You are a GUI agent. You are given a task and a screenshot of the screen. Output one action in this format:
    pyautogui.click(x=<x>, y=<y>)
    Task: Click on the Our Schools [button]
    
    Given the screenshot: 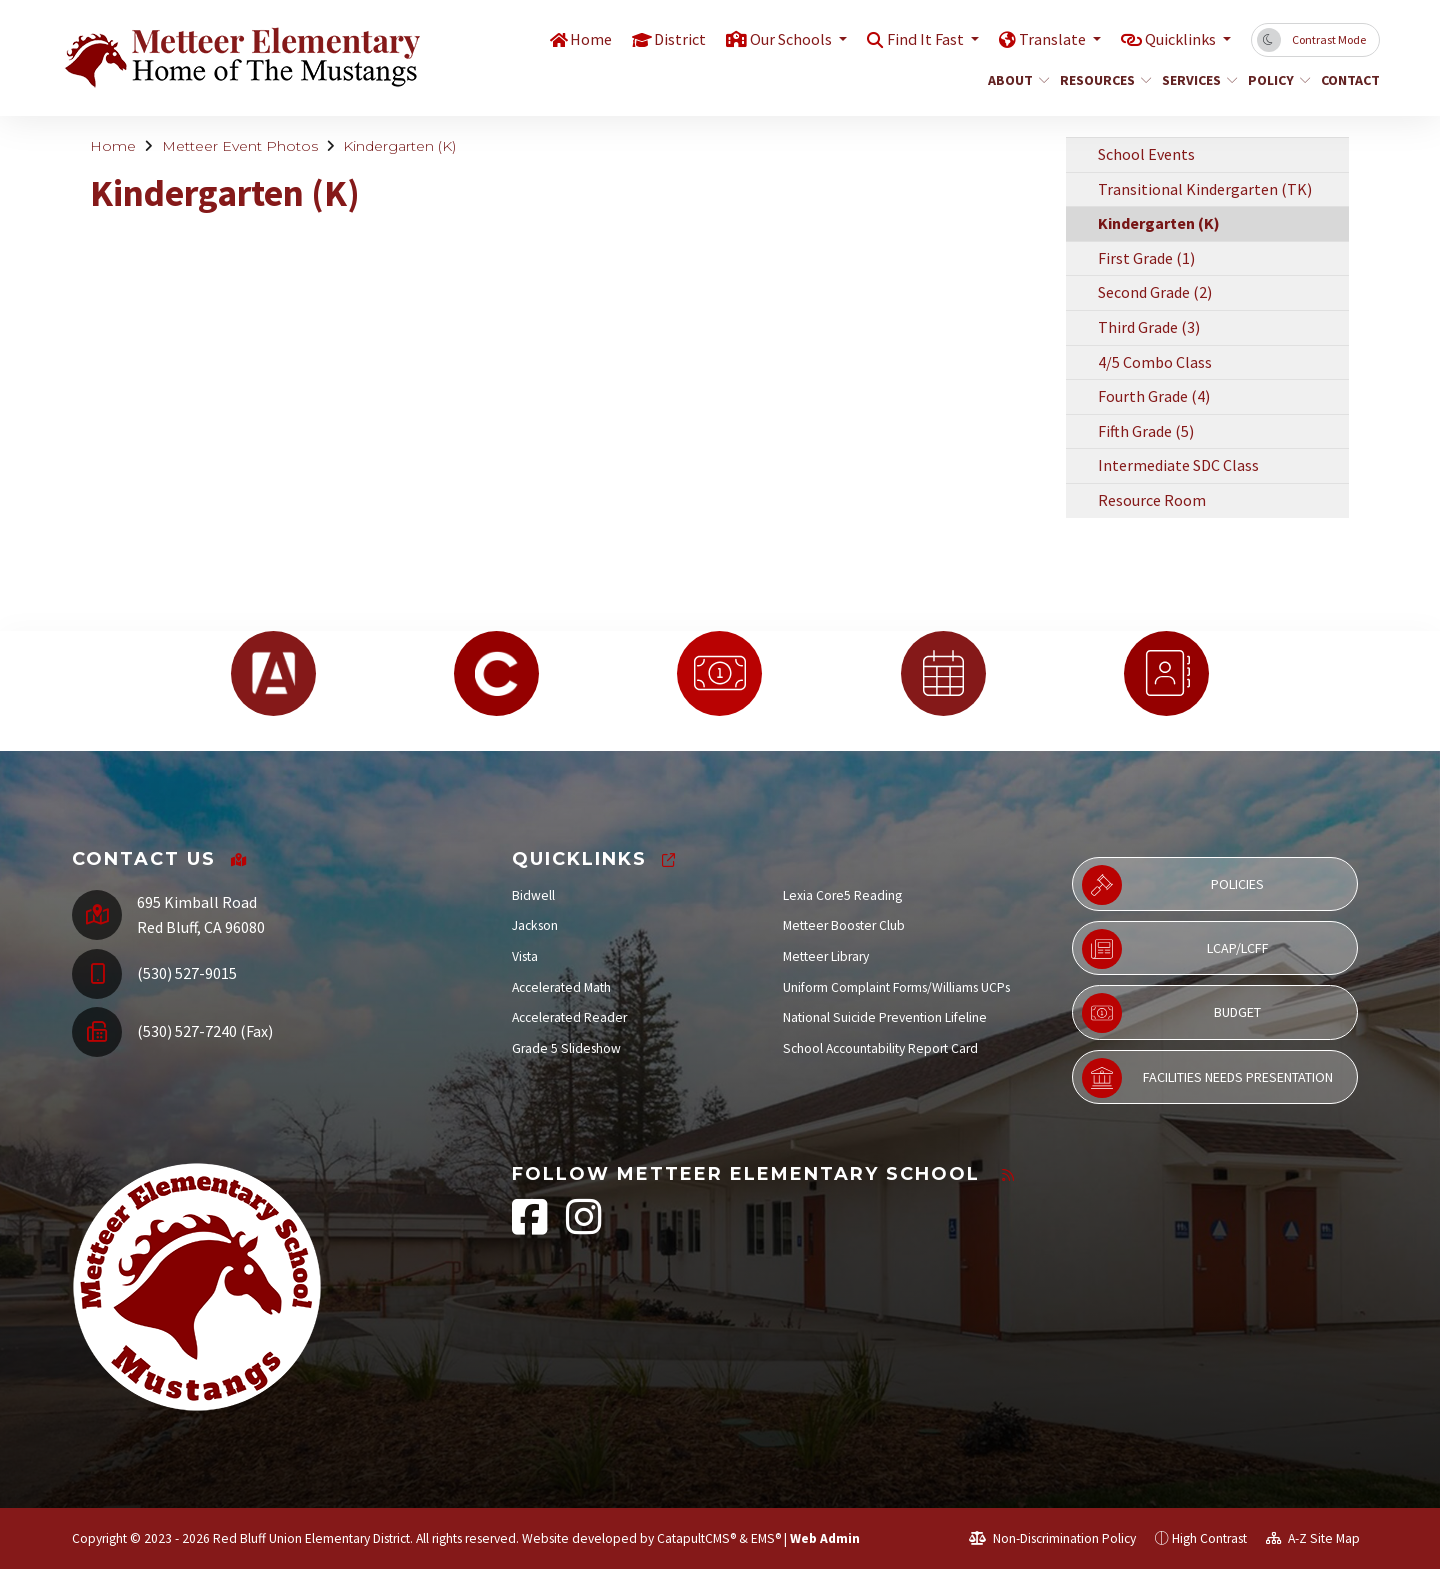 What is the action you would take?
    pyautogui.click(x=772, y=39)
    